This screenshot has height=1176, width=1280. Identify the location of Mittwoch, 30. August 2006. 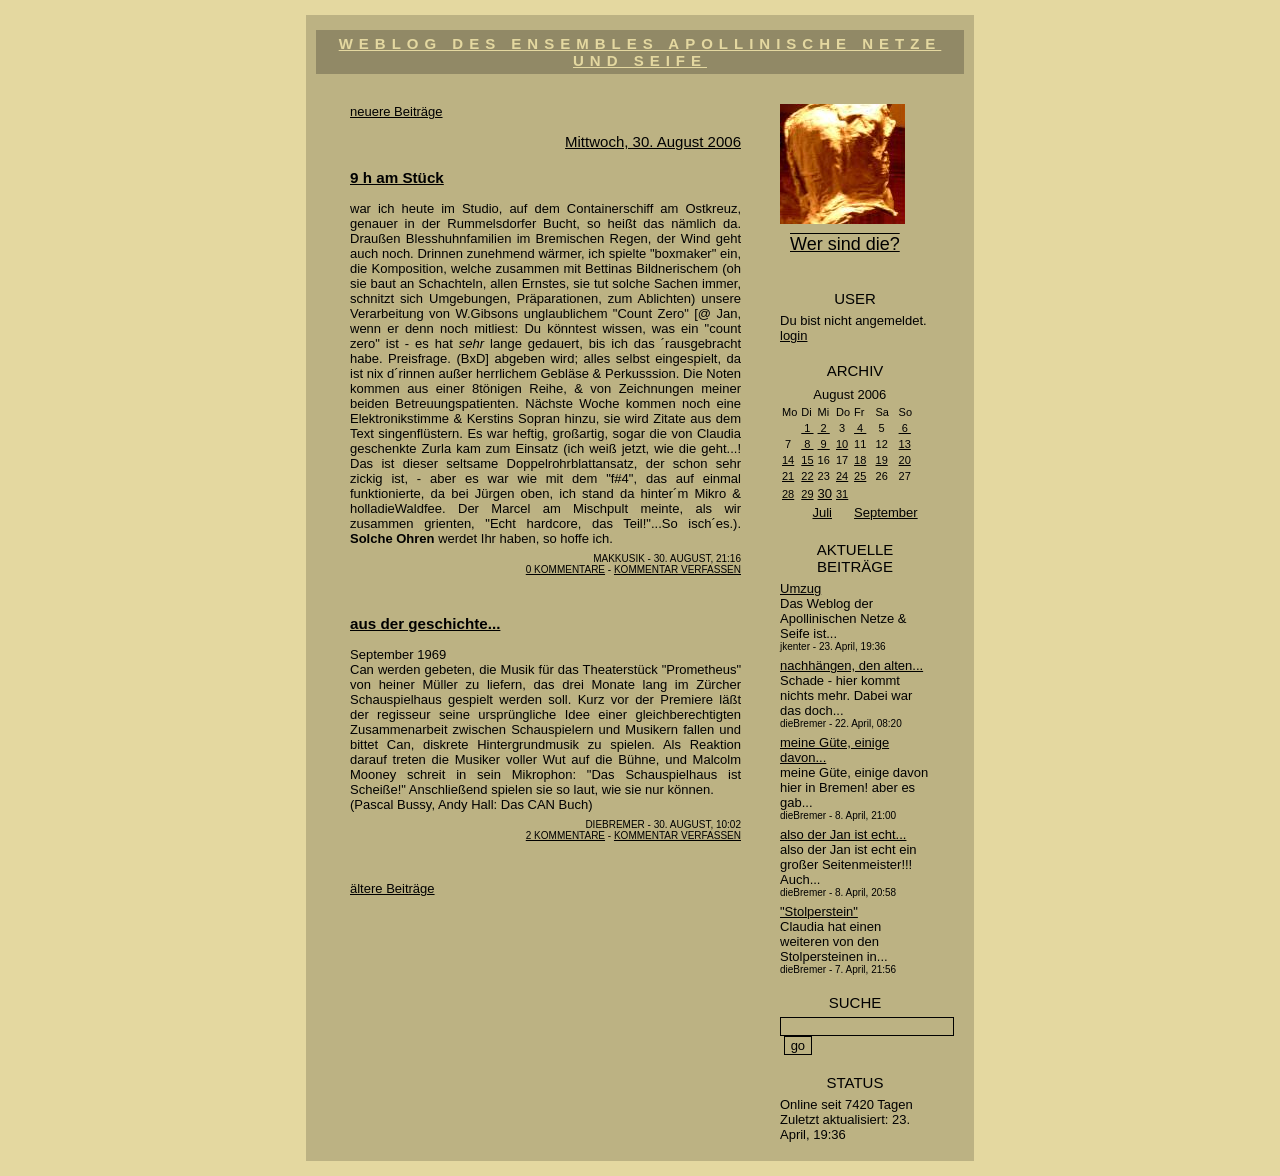
(653, 141).